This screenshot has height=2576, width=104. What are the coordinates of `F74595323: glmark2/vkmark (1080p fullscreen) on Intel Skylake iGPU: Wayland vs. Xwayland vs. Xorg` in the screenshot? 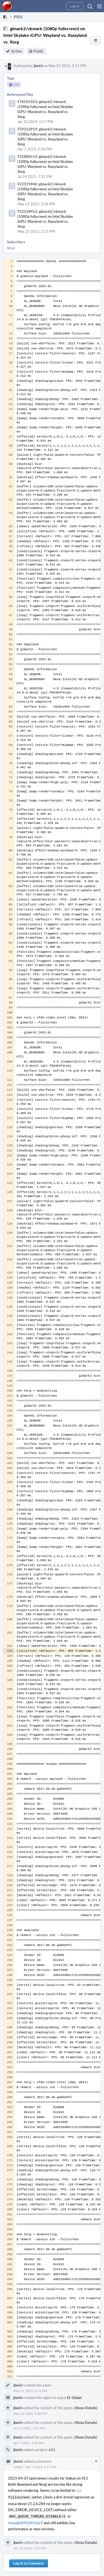 It's located at (45, 109).